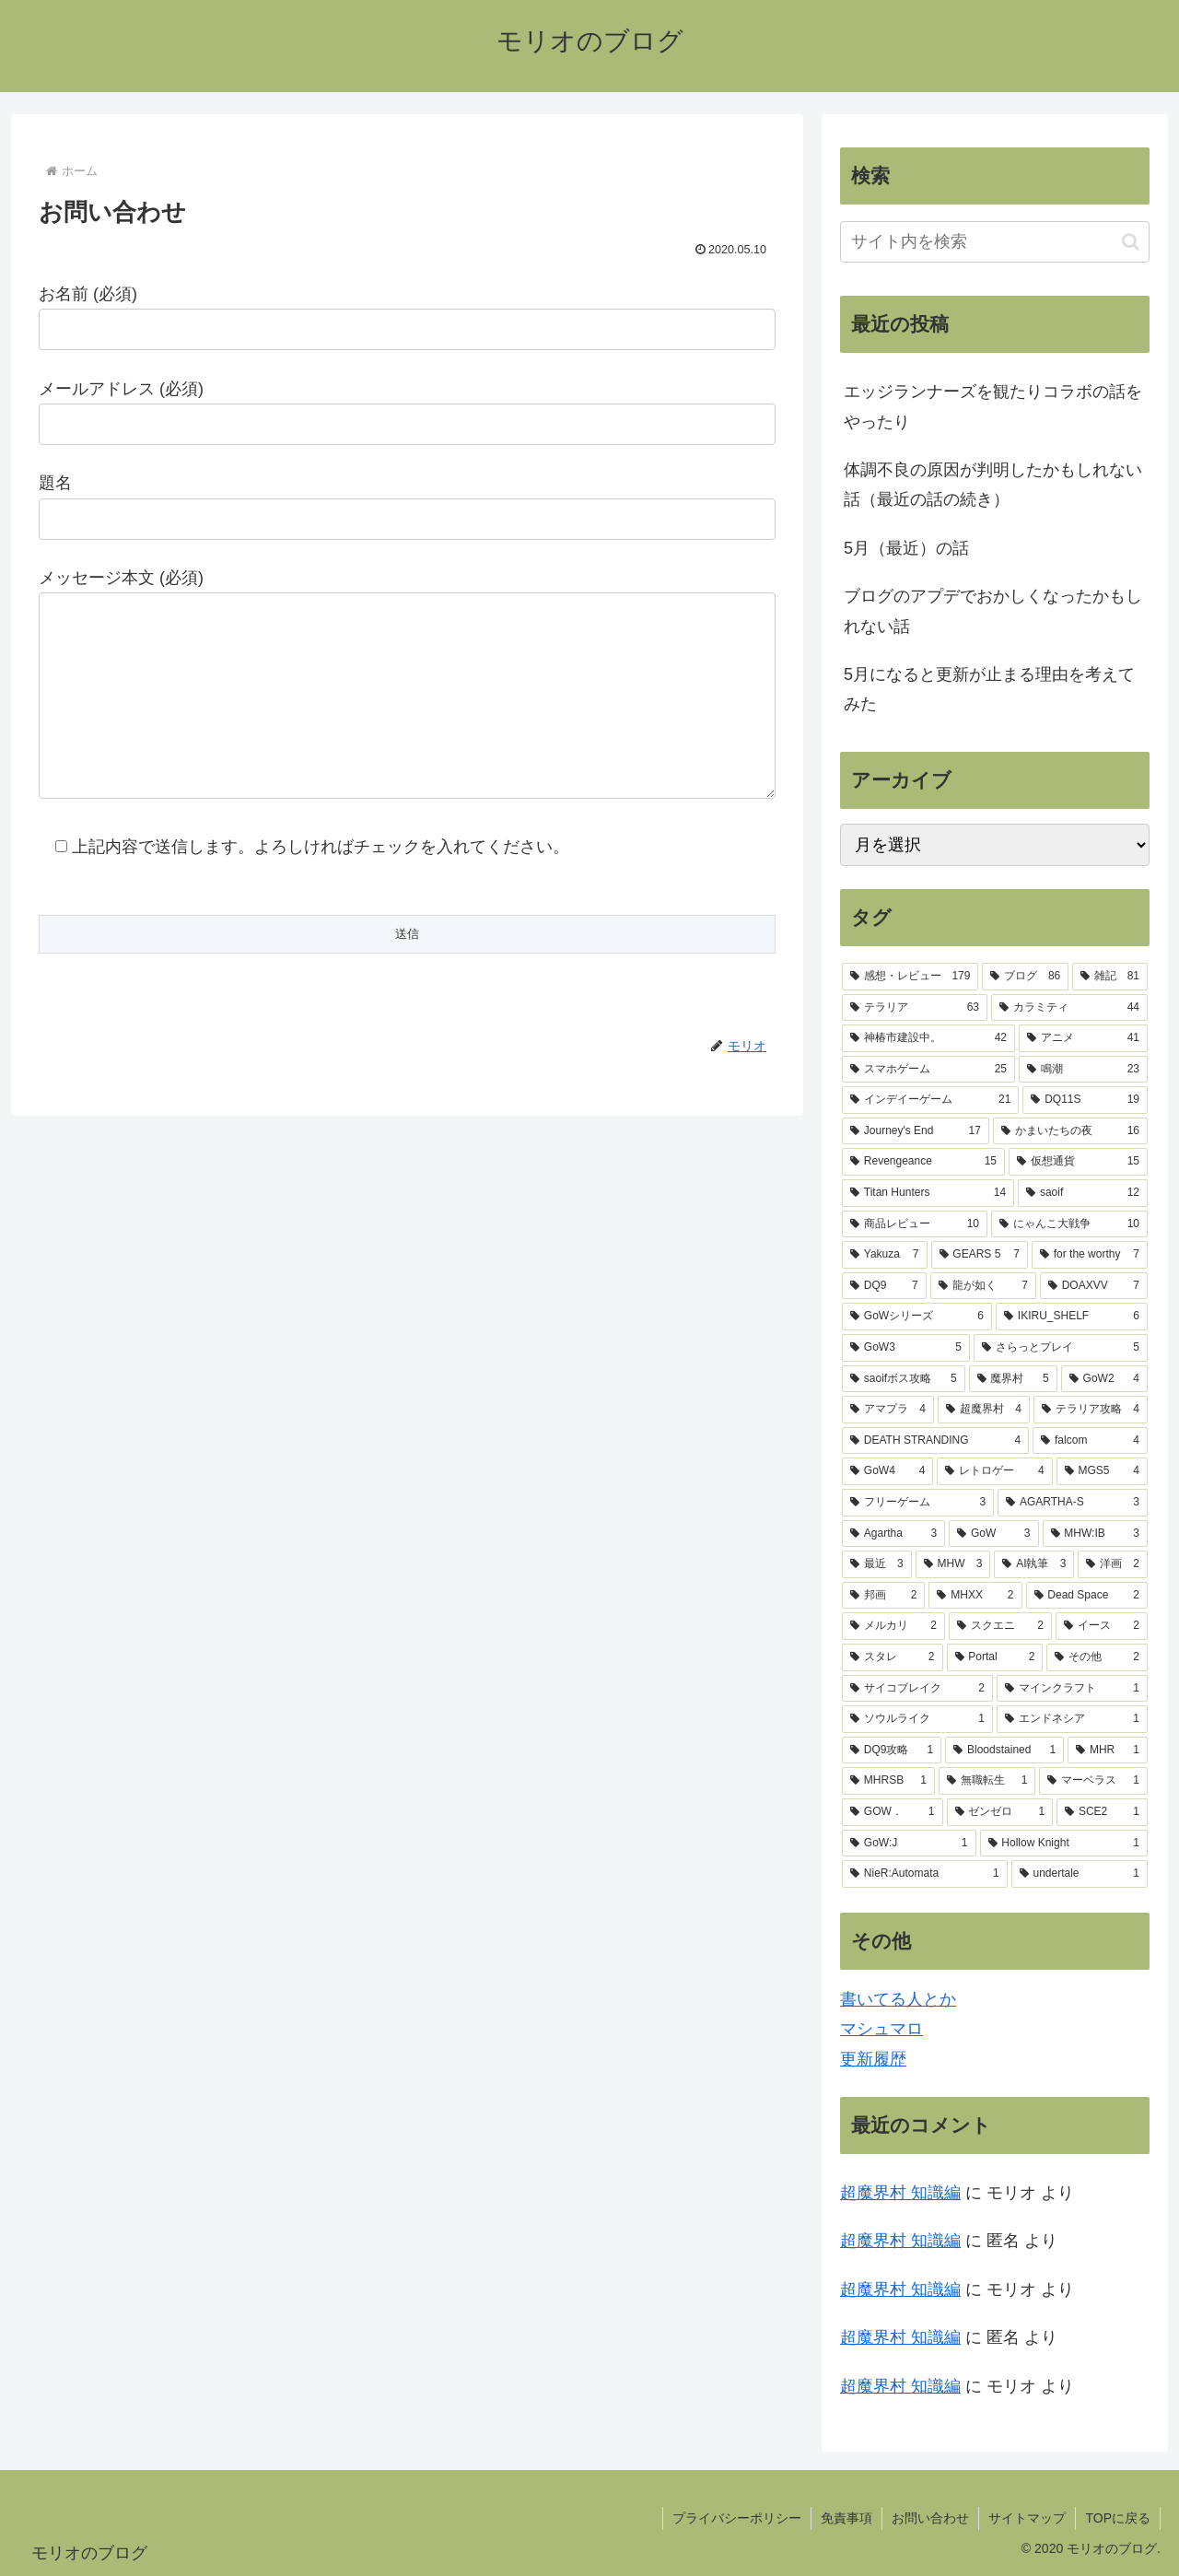  I want to click on [AGARTHA-S (3個の項目)], so click(1073, 1502).